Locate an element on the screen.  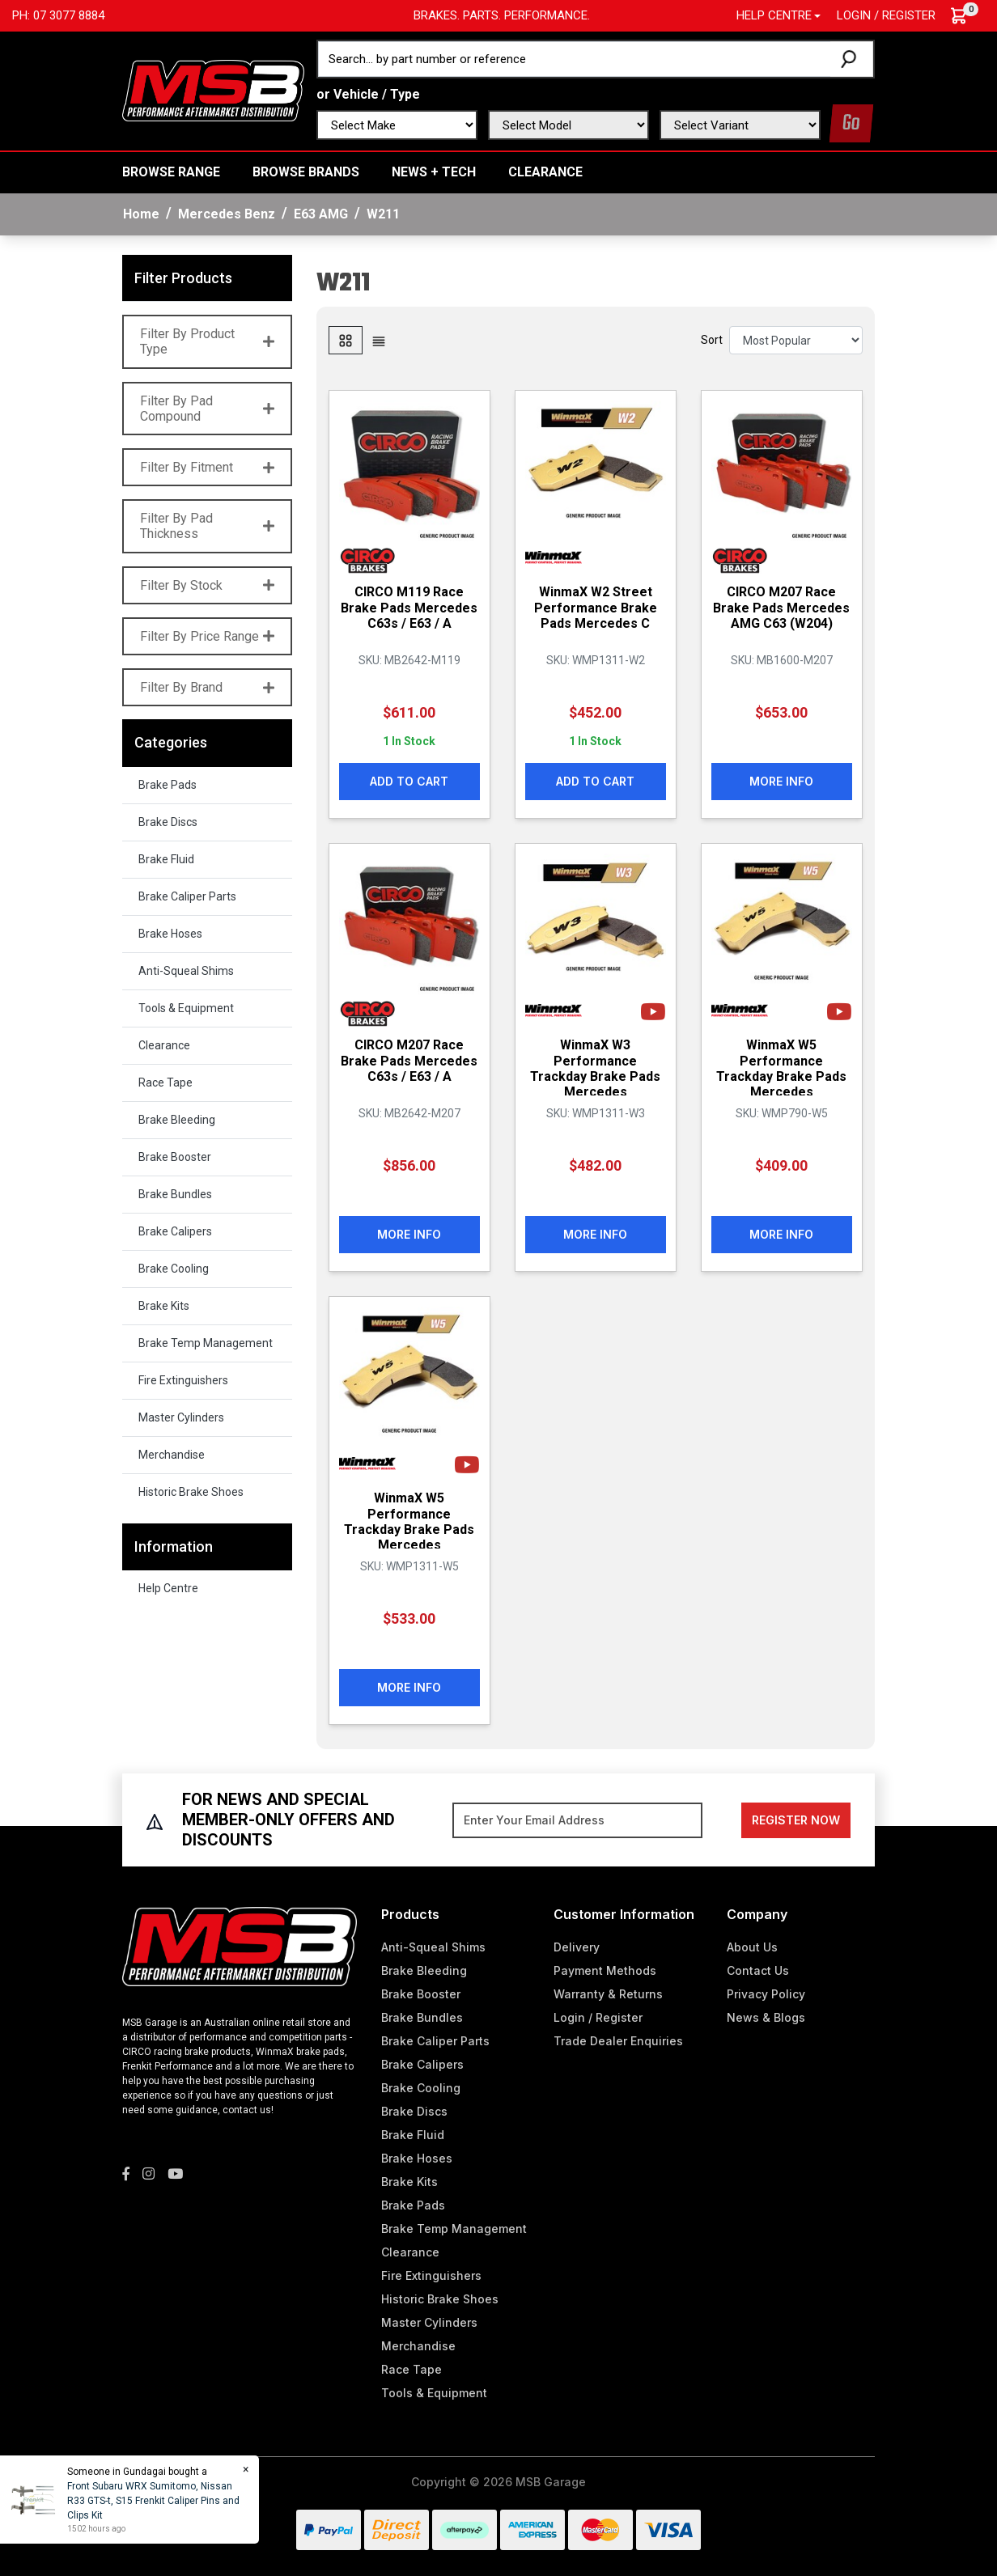
Go is located at coordinates (851, 123).